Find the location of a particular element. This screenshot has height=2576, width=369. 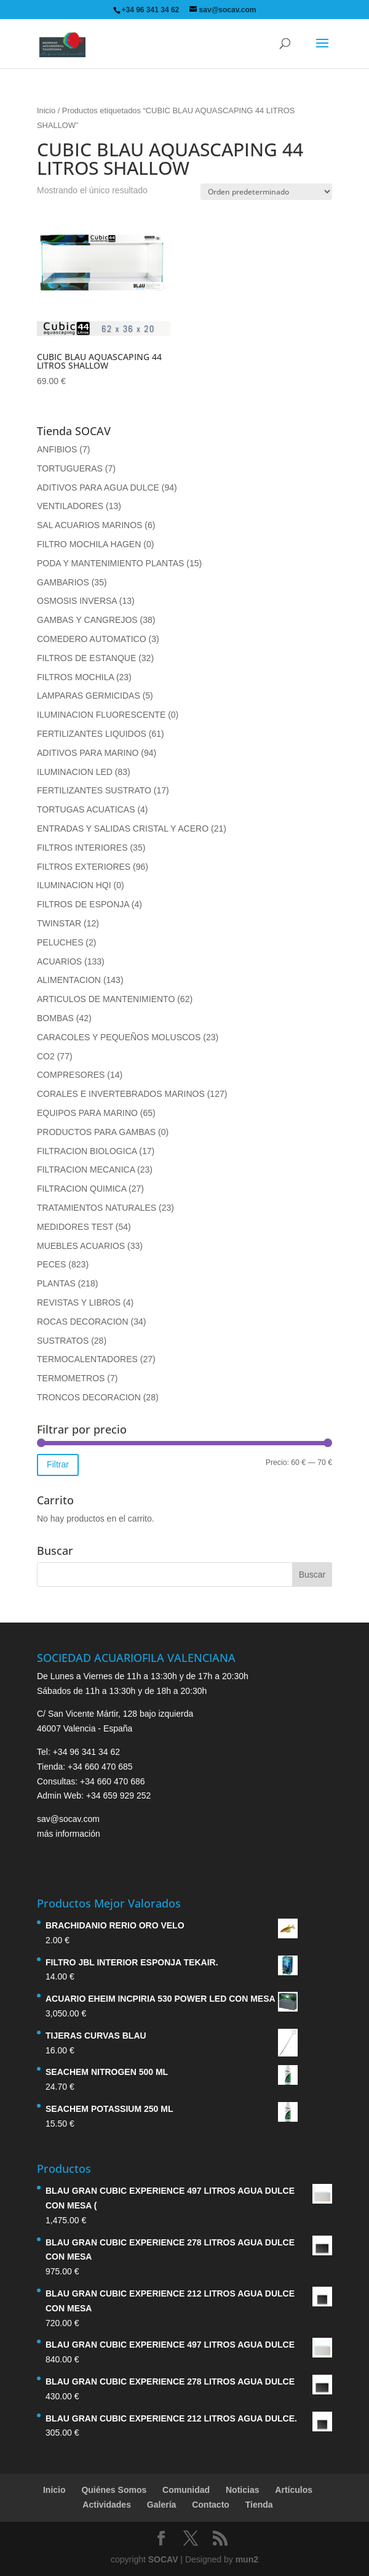

ROCAS DECORACION is located at coordinates (83, 1321).